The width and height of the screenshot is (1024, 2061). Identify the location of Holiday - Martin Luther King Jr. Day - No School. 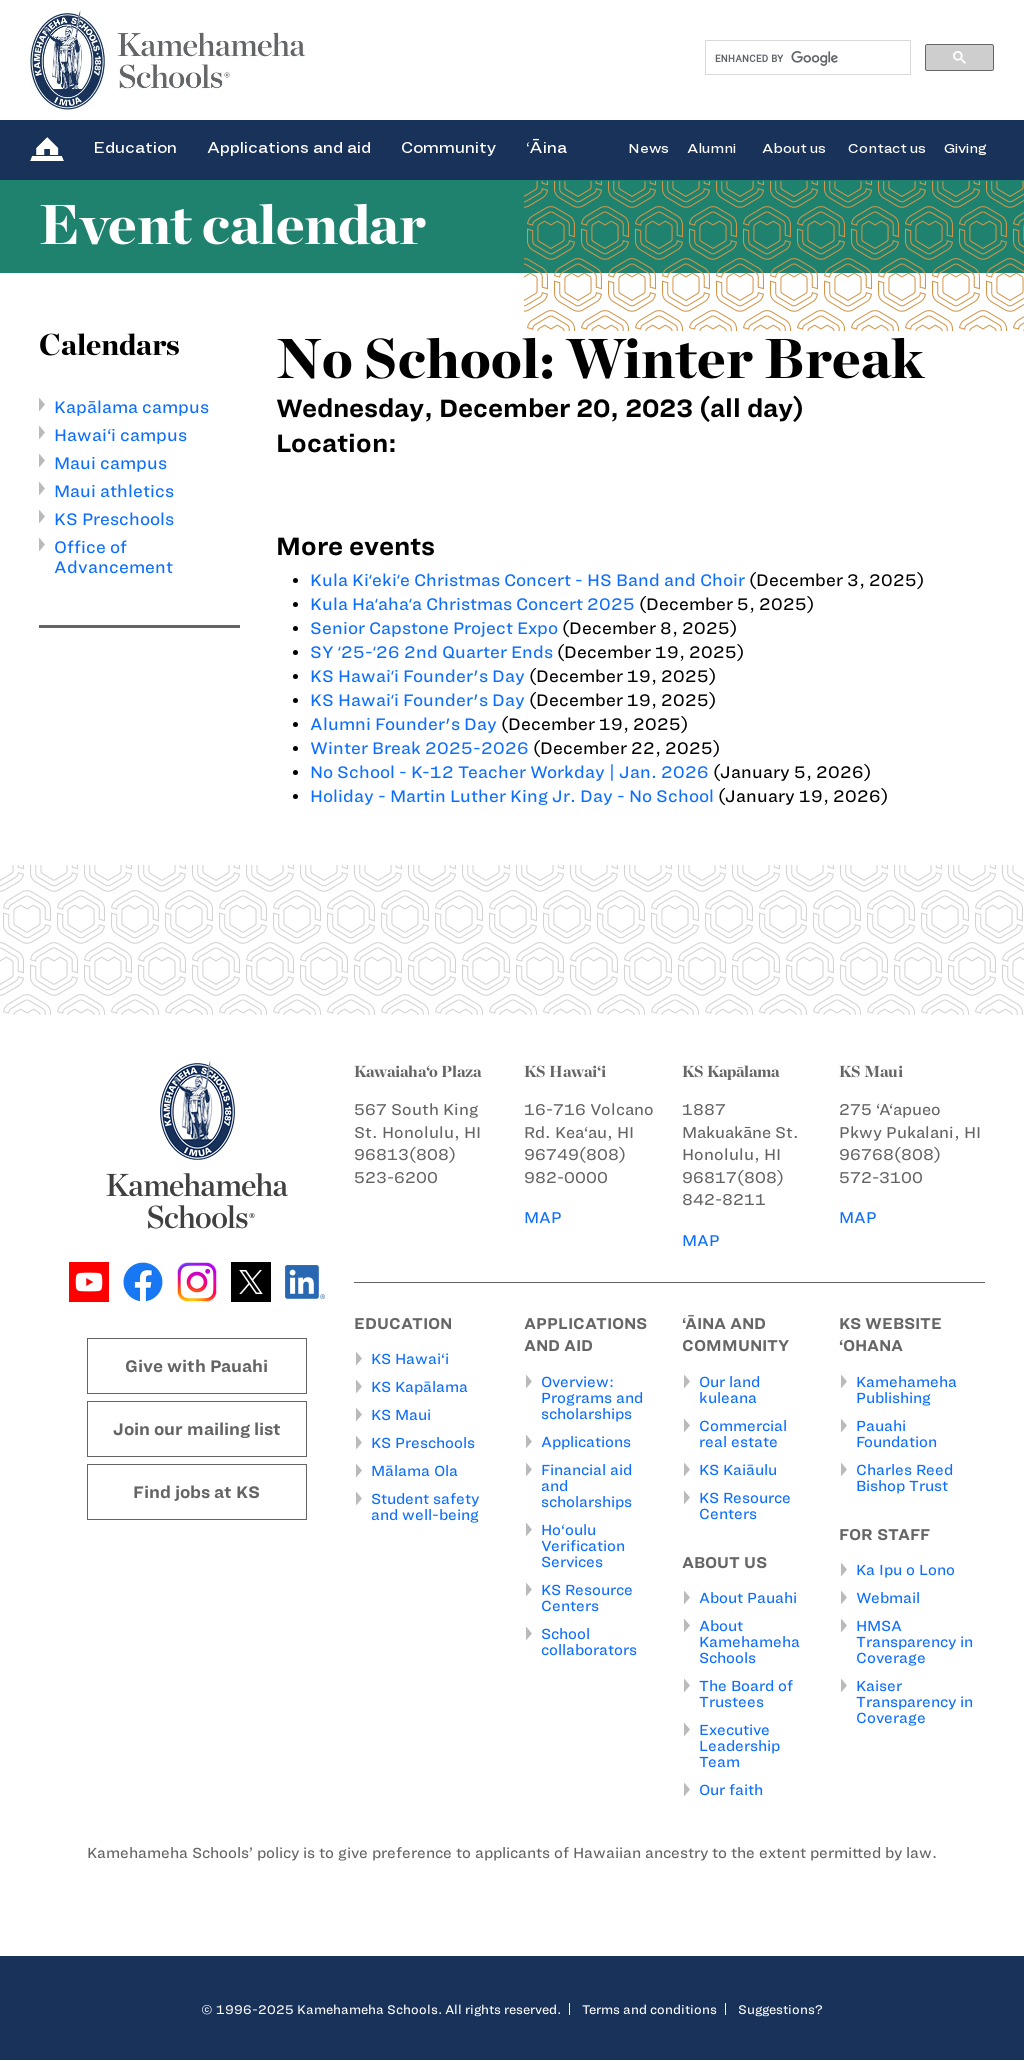
(512, 796).